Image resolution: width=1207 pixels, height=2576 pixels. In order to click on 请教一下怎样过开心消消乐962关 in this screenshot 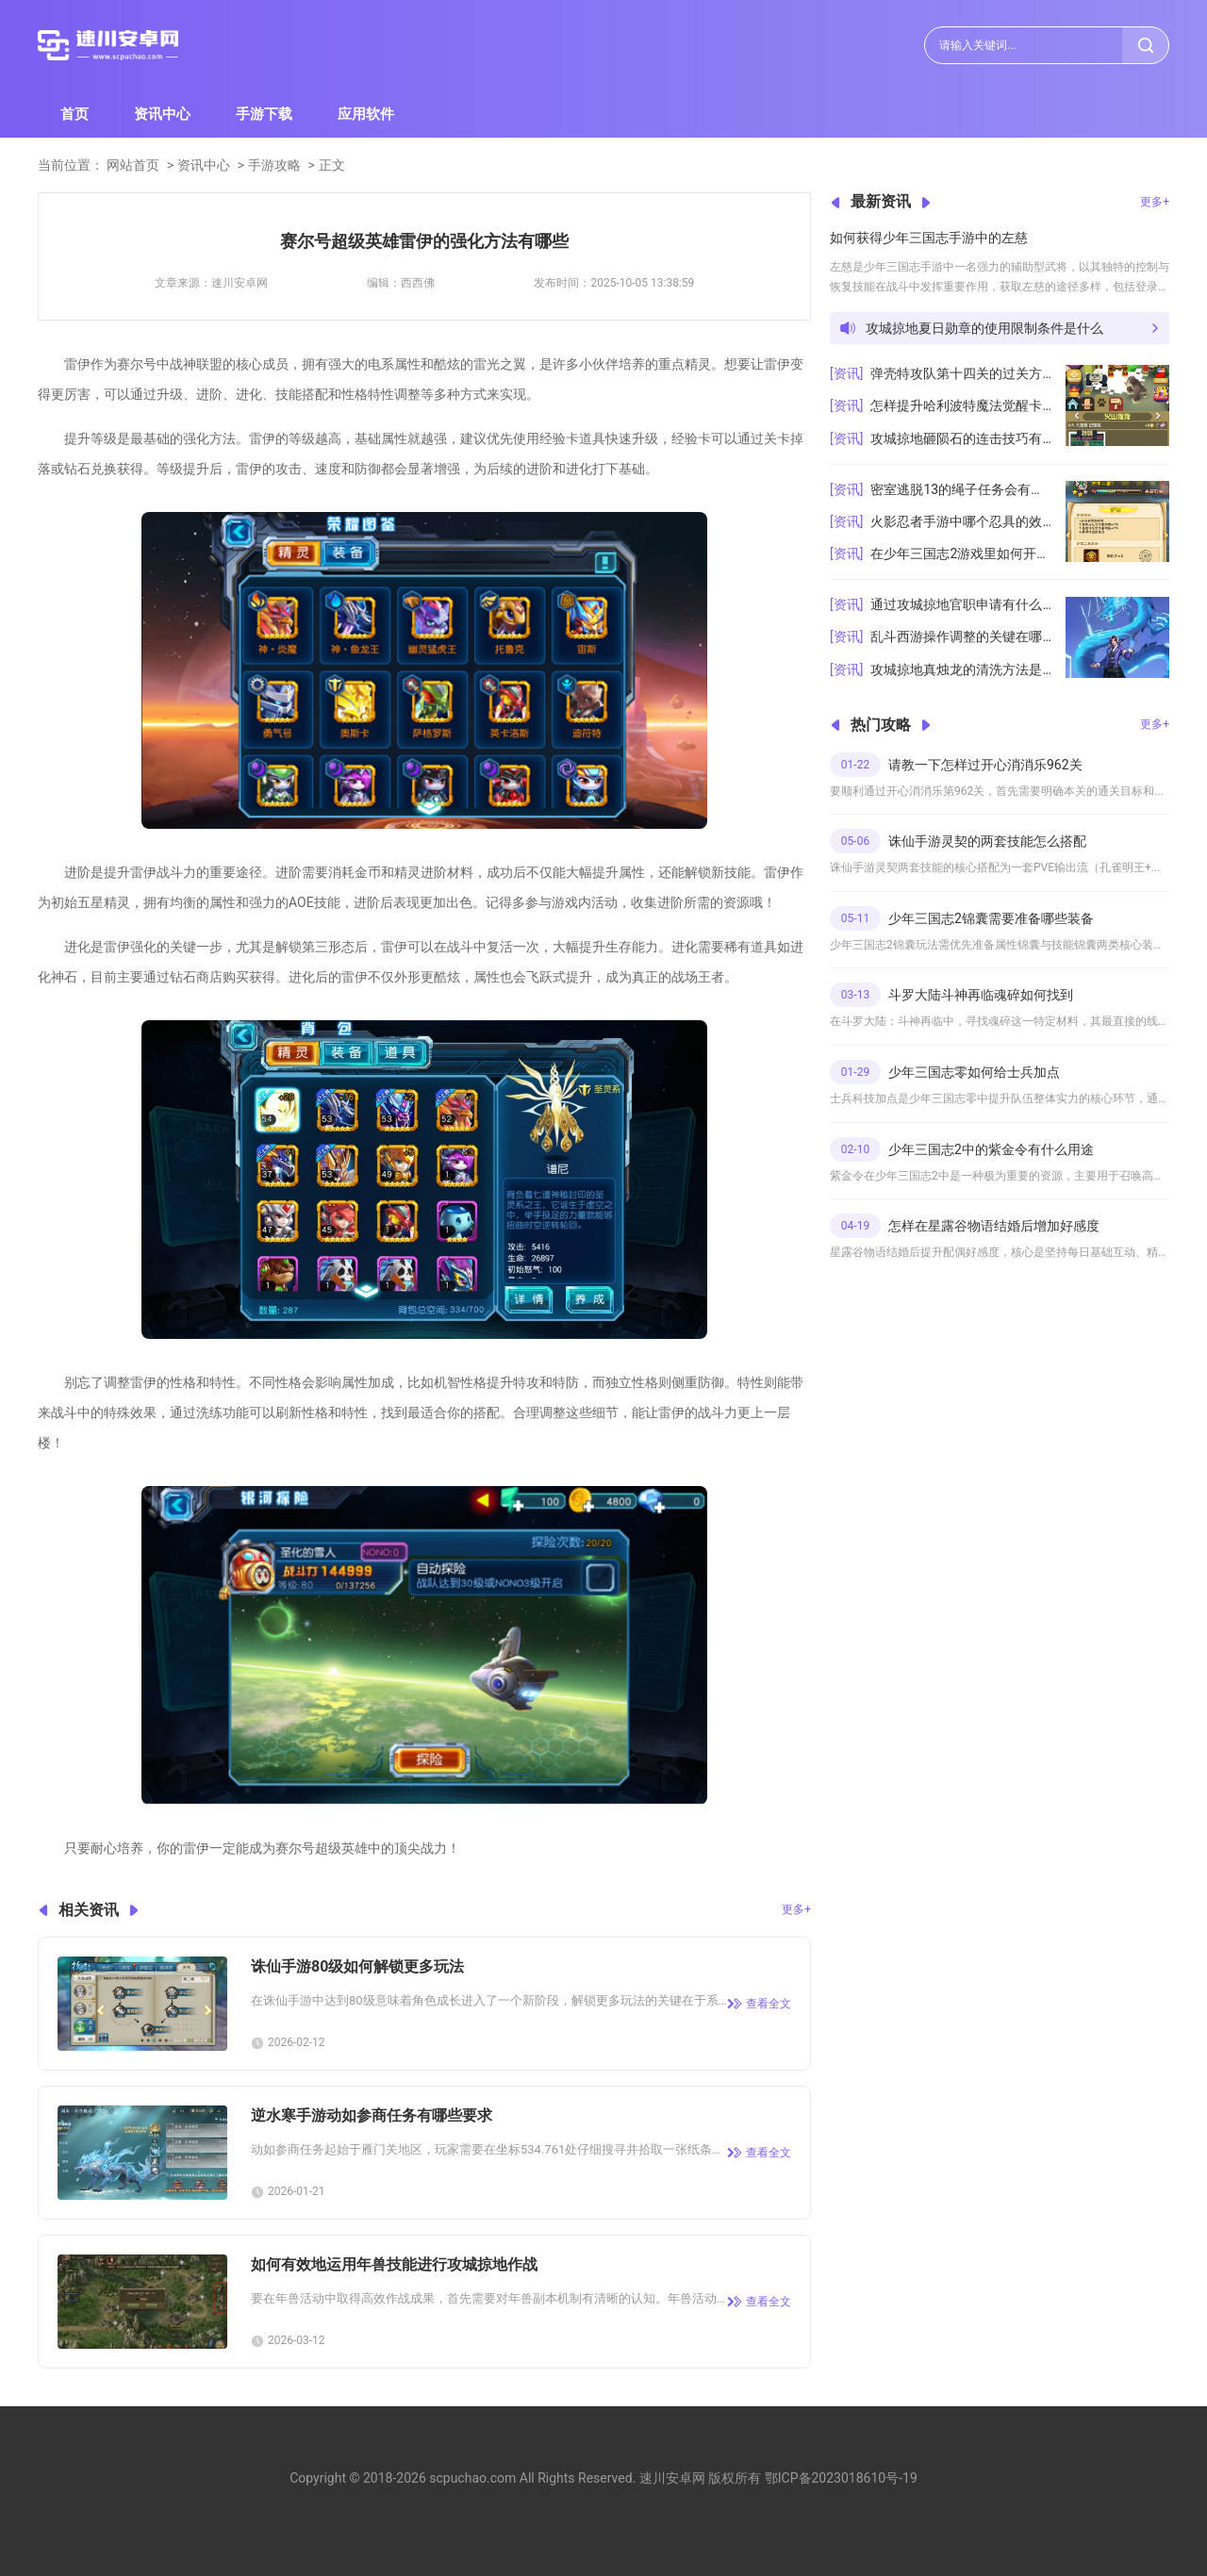, I will do `click(985, 764)`.